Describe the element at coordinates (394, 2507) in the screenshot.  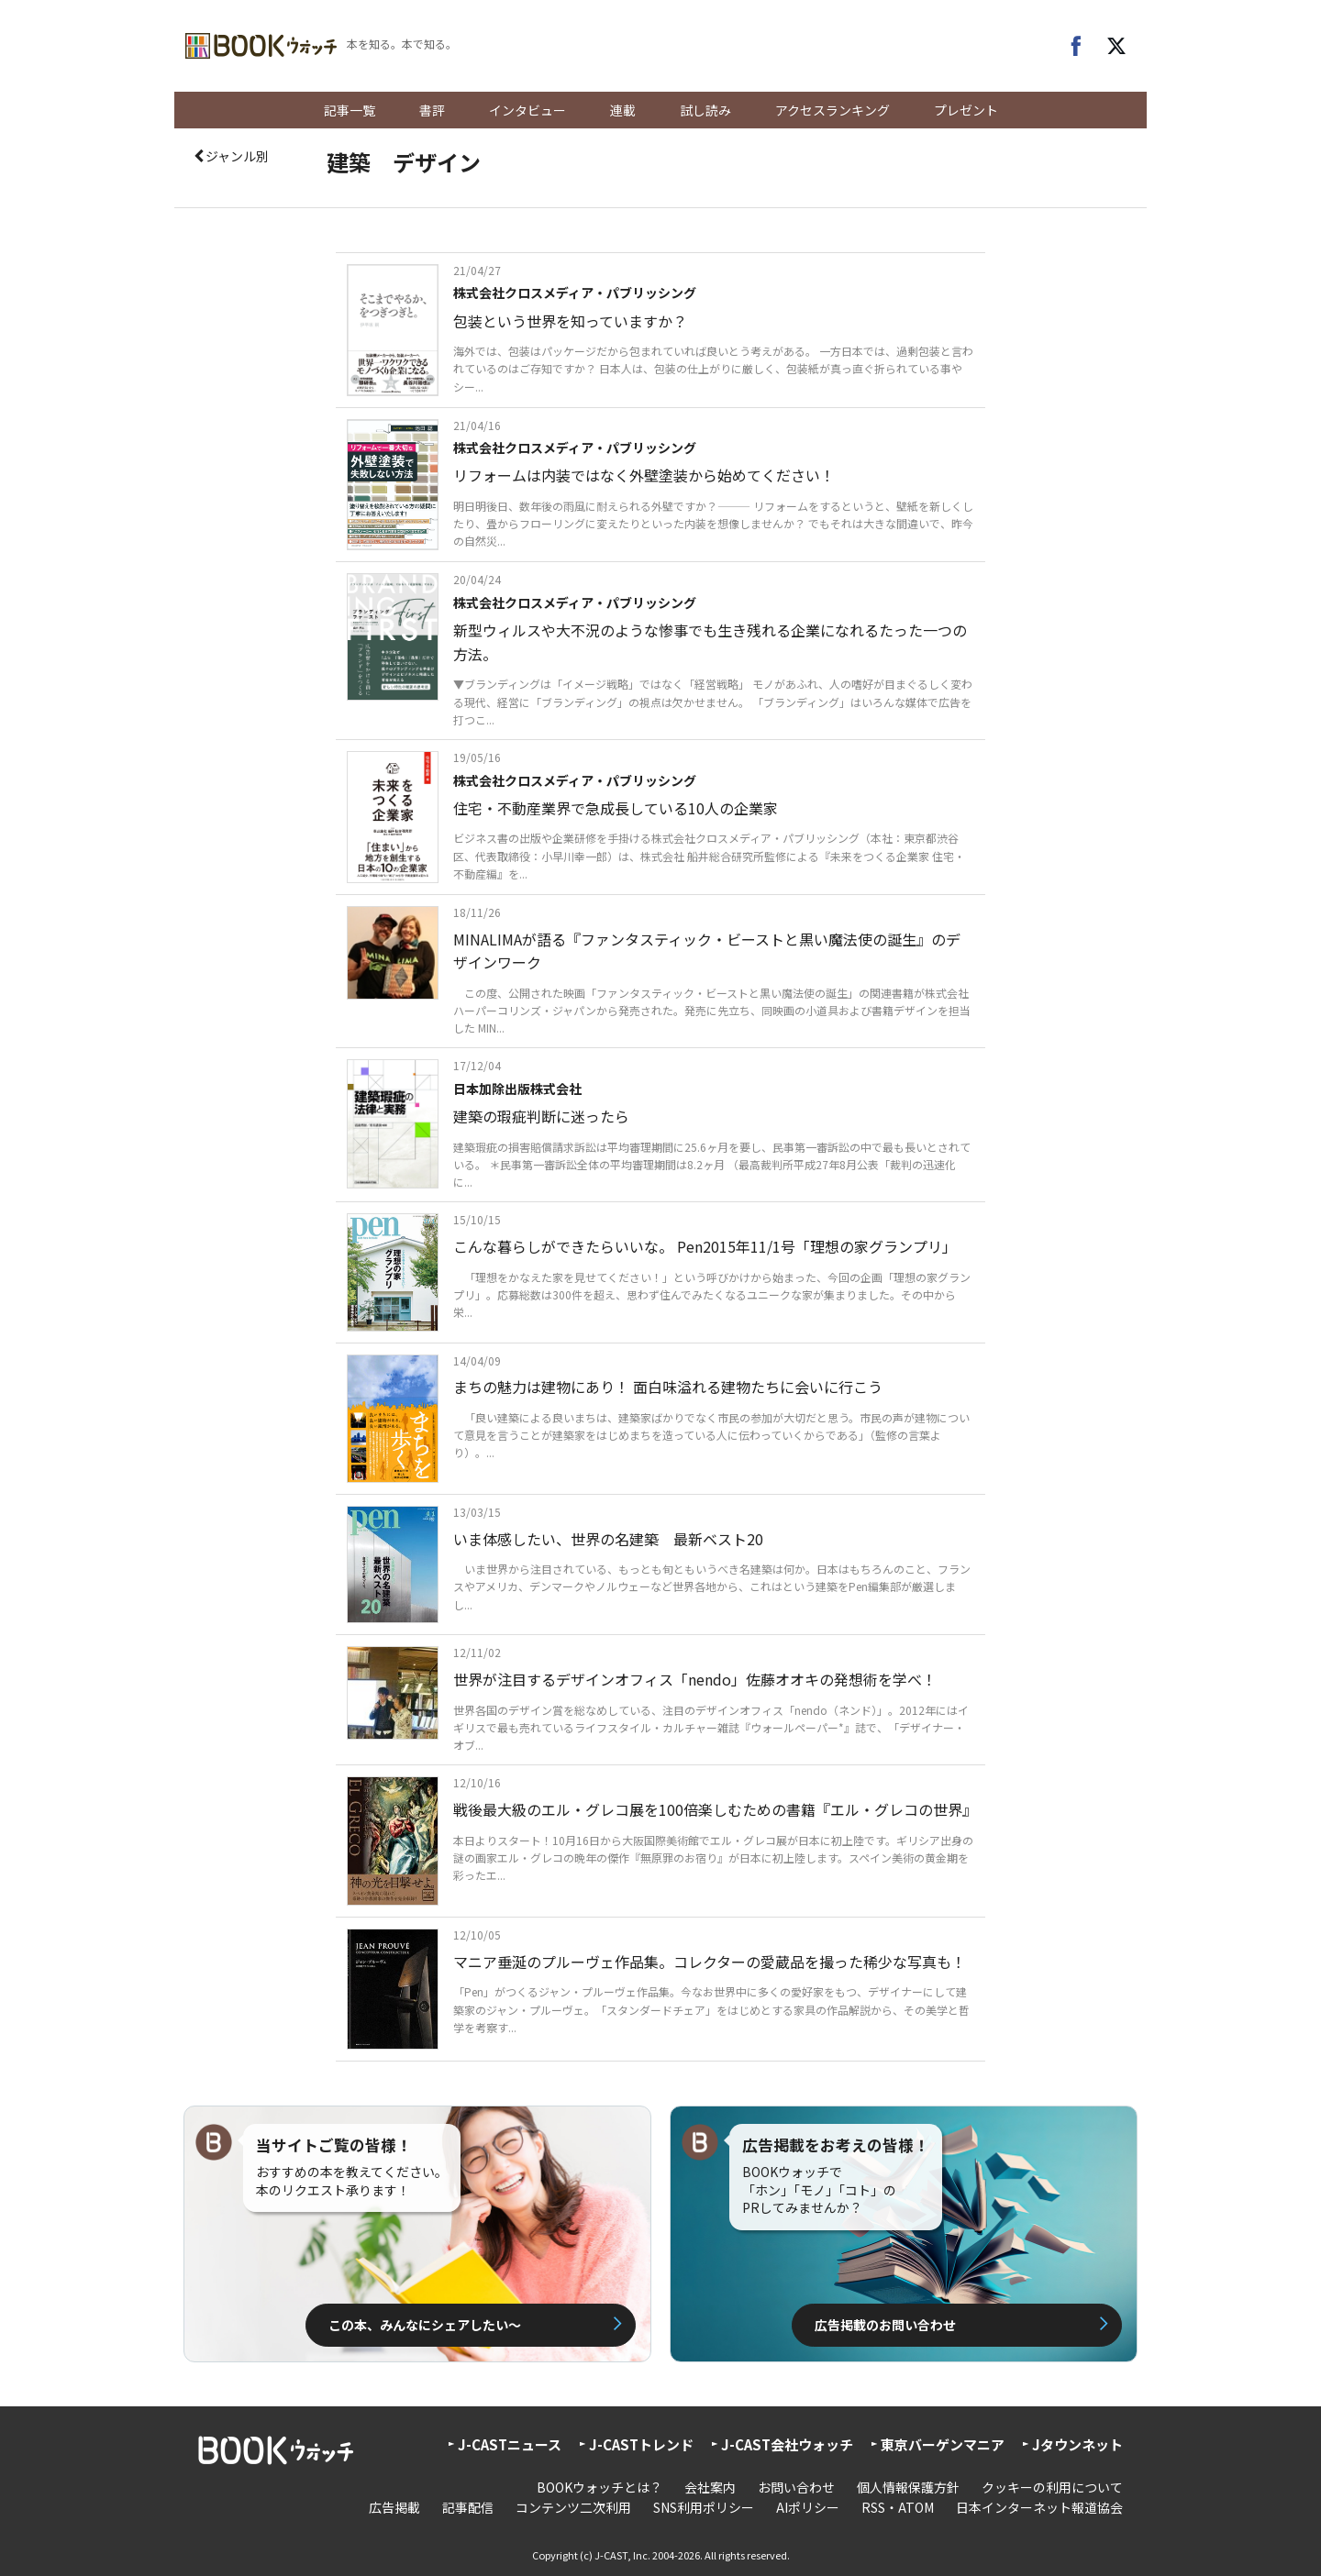
I see `広告掲載` at that location.